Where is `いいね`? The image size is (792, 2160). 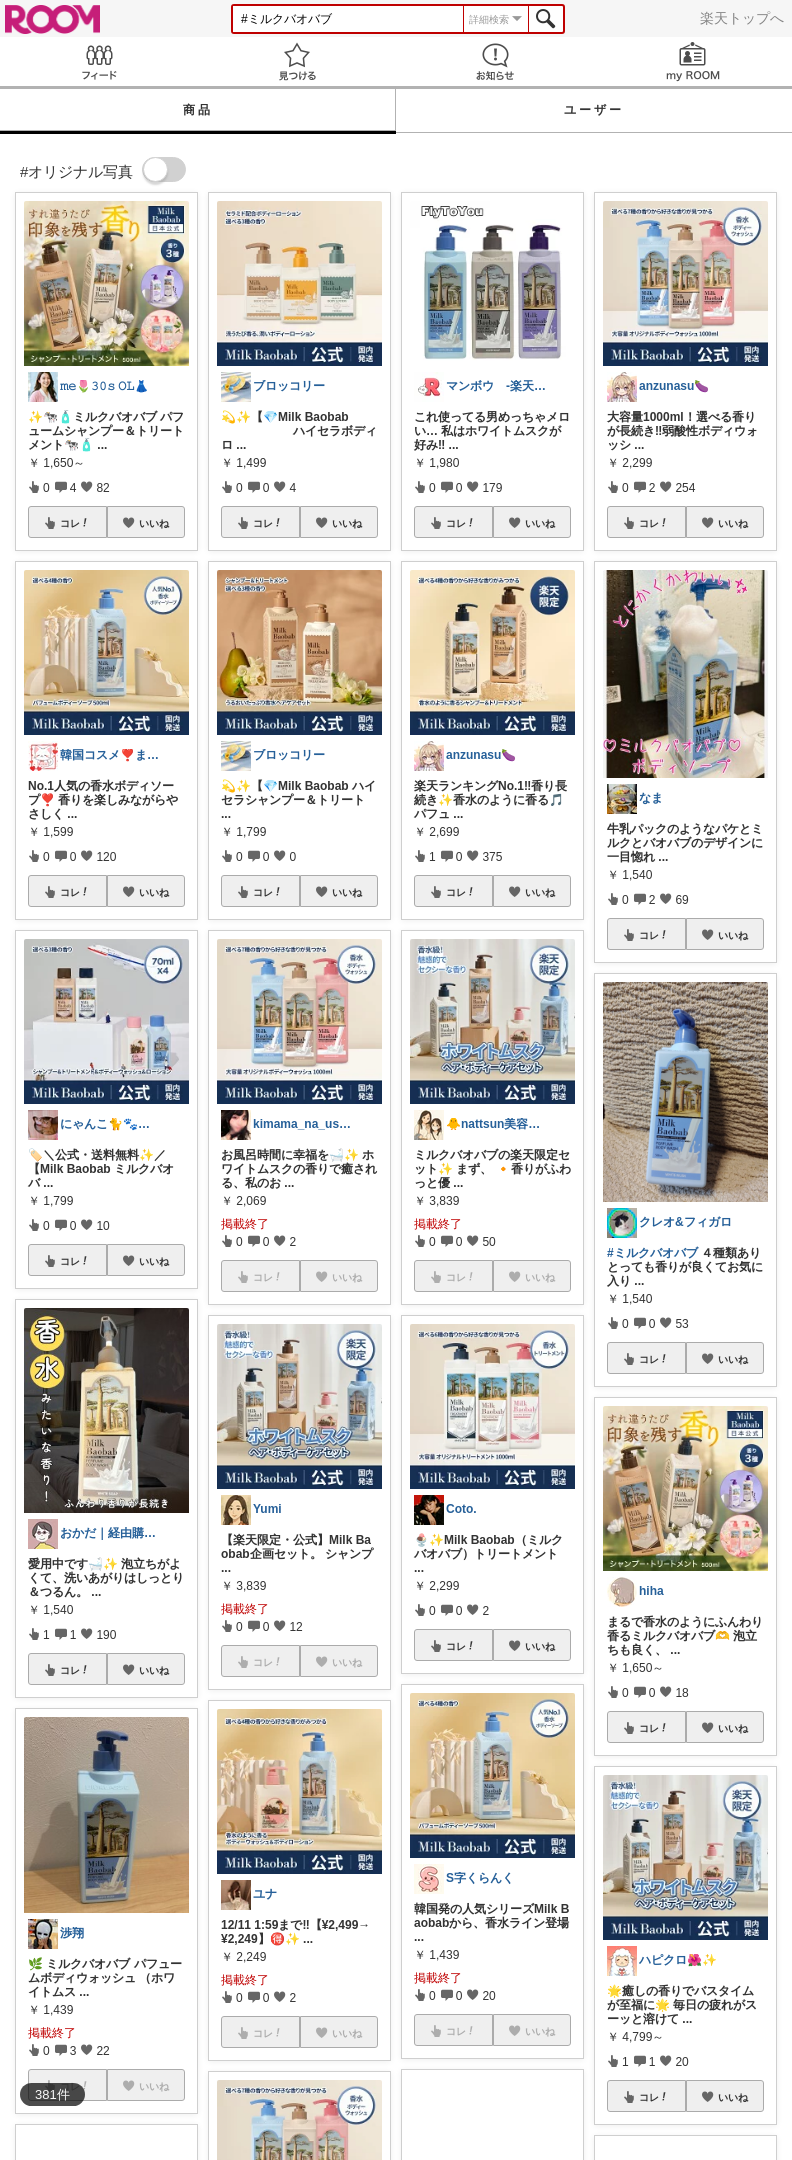
いいね is located at coordinates (154, 523).